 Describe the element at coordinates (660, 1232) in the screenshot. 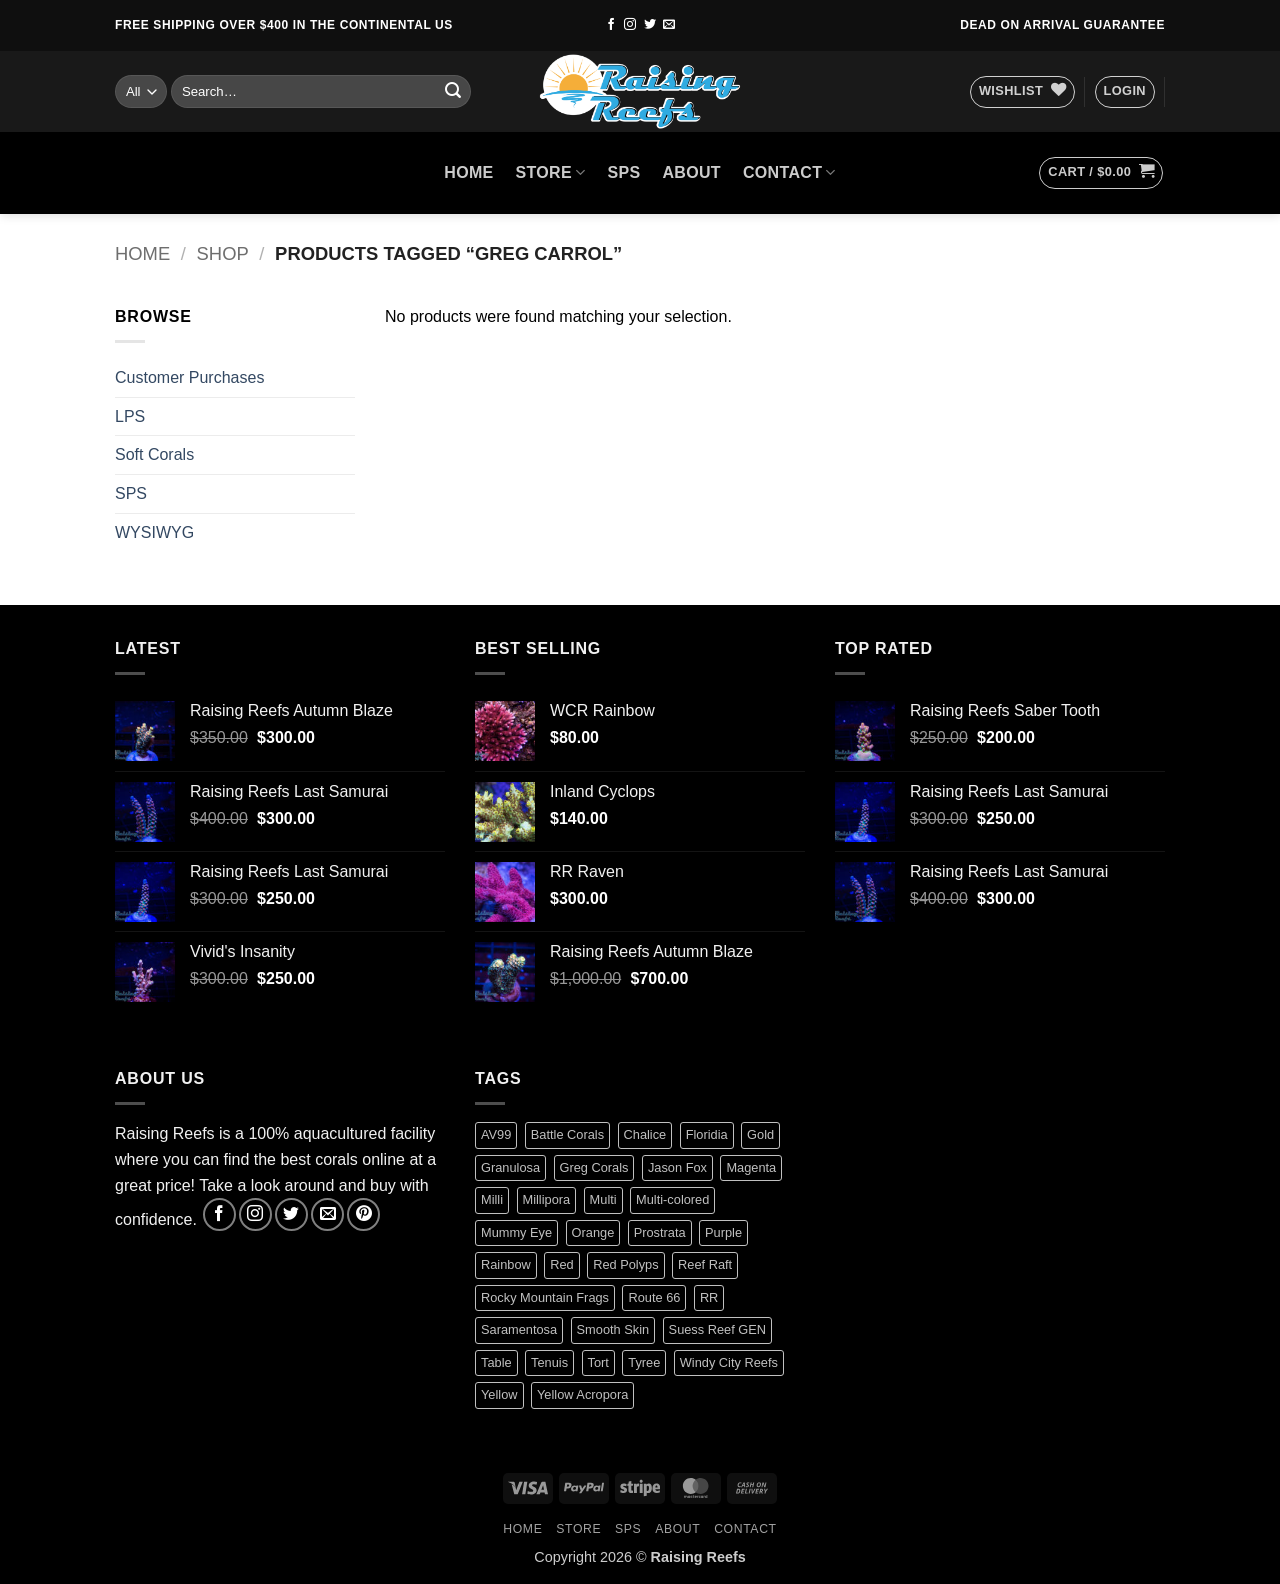

I see `Prostrata [Prostrata (1 product)]` at that location.